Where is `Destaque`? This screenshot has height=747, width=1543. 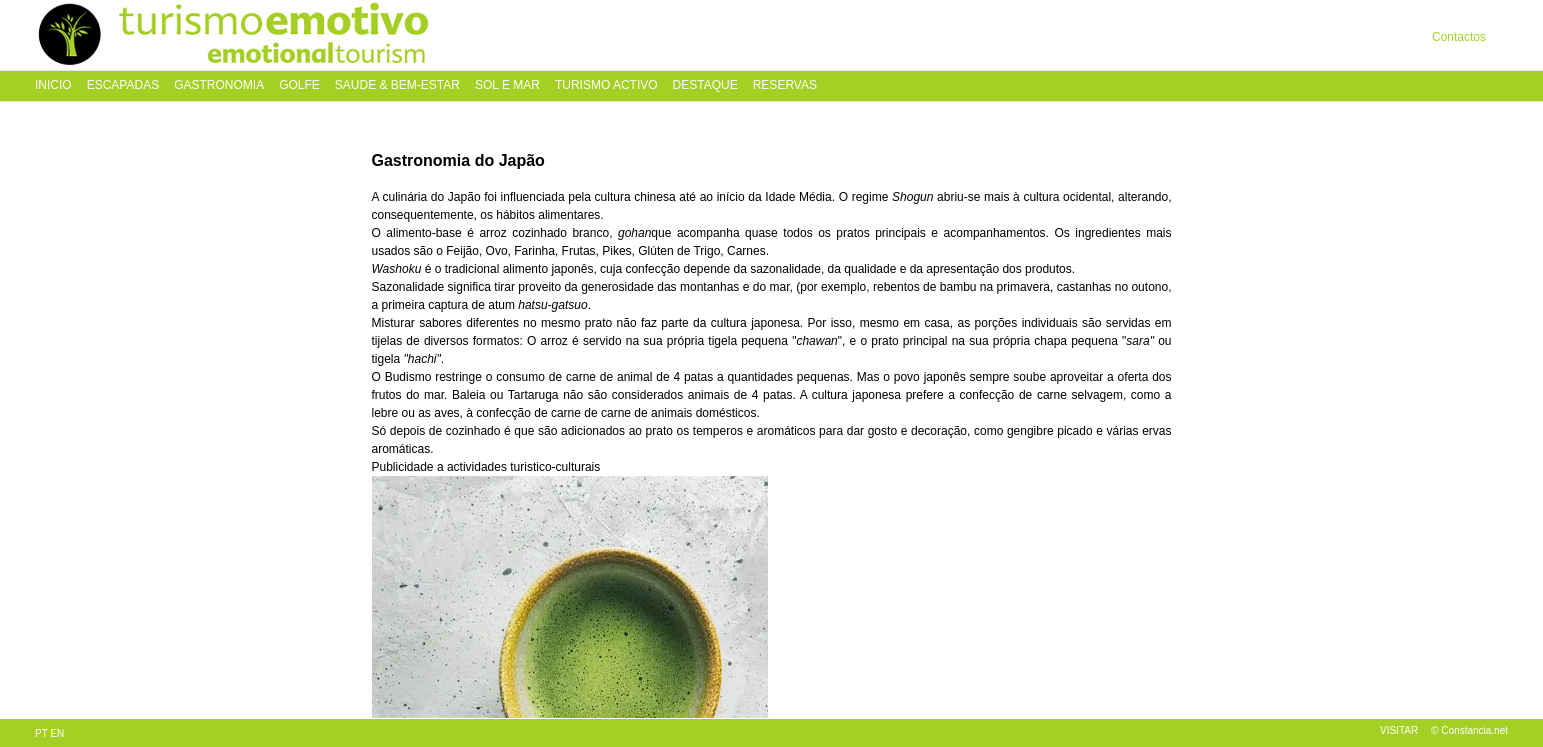
Destaque is located at coordinates (705, 85).